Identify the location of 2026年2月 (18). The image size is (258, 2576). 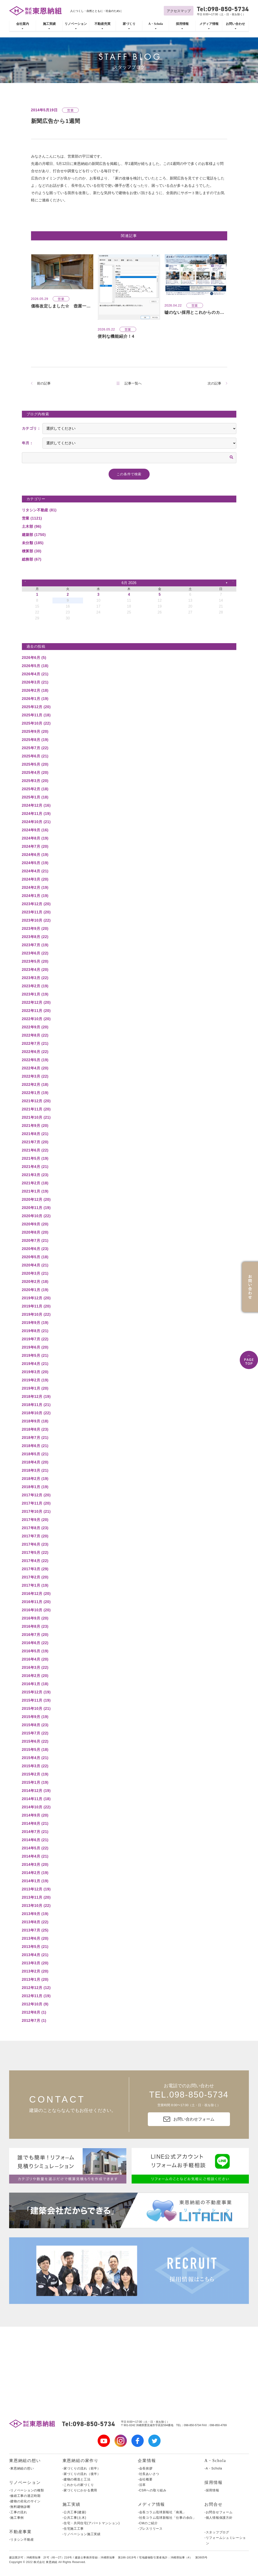
(35, 690).